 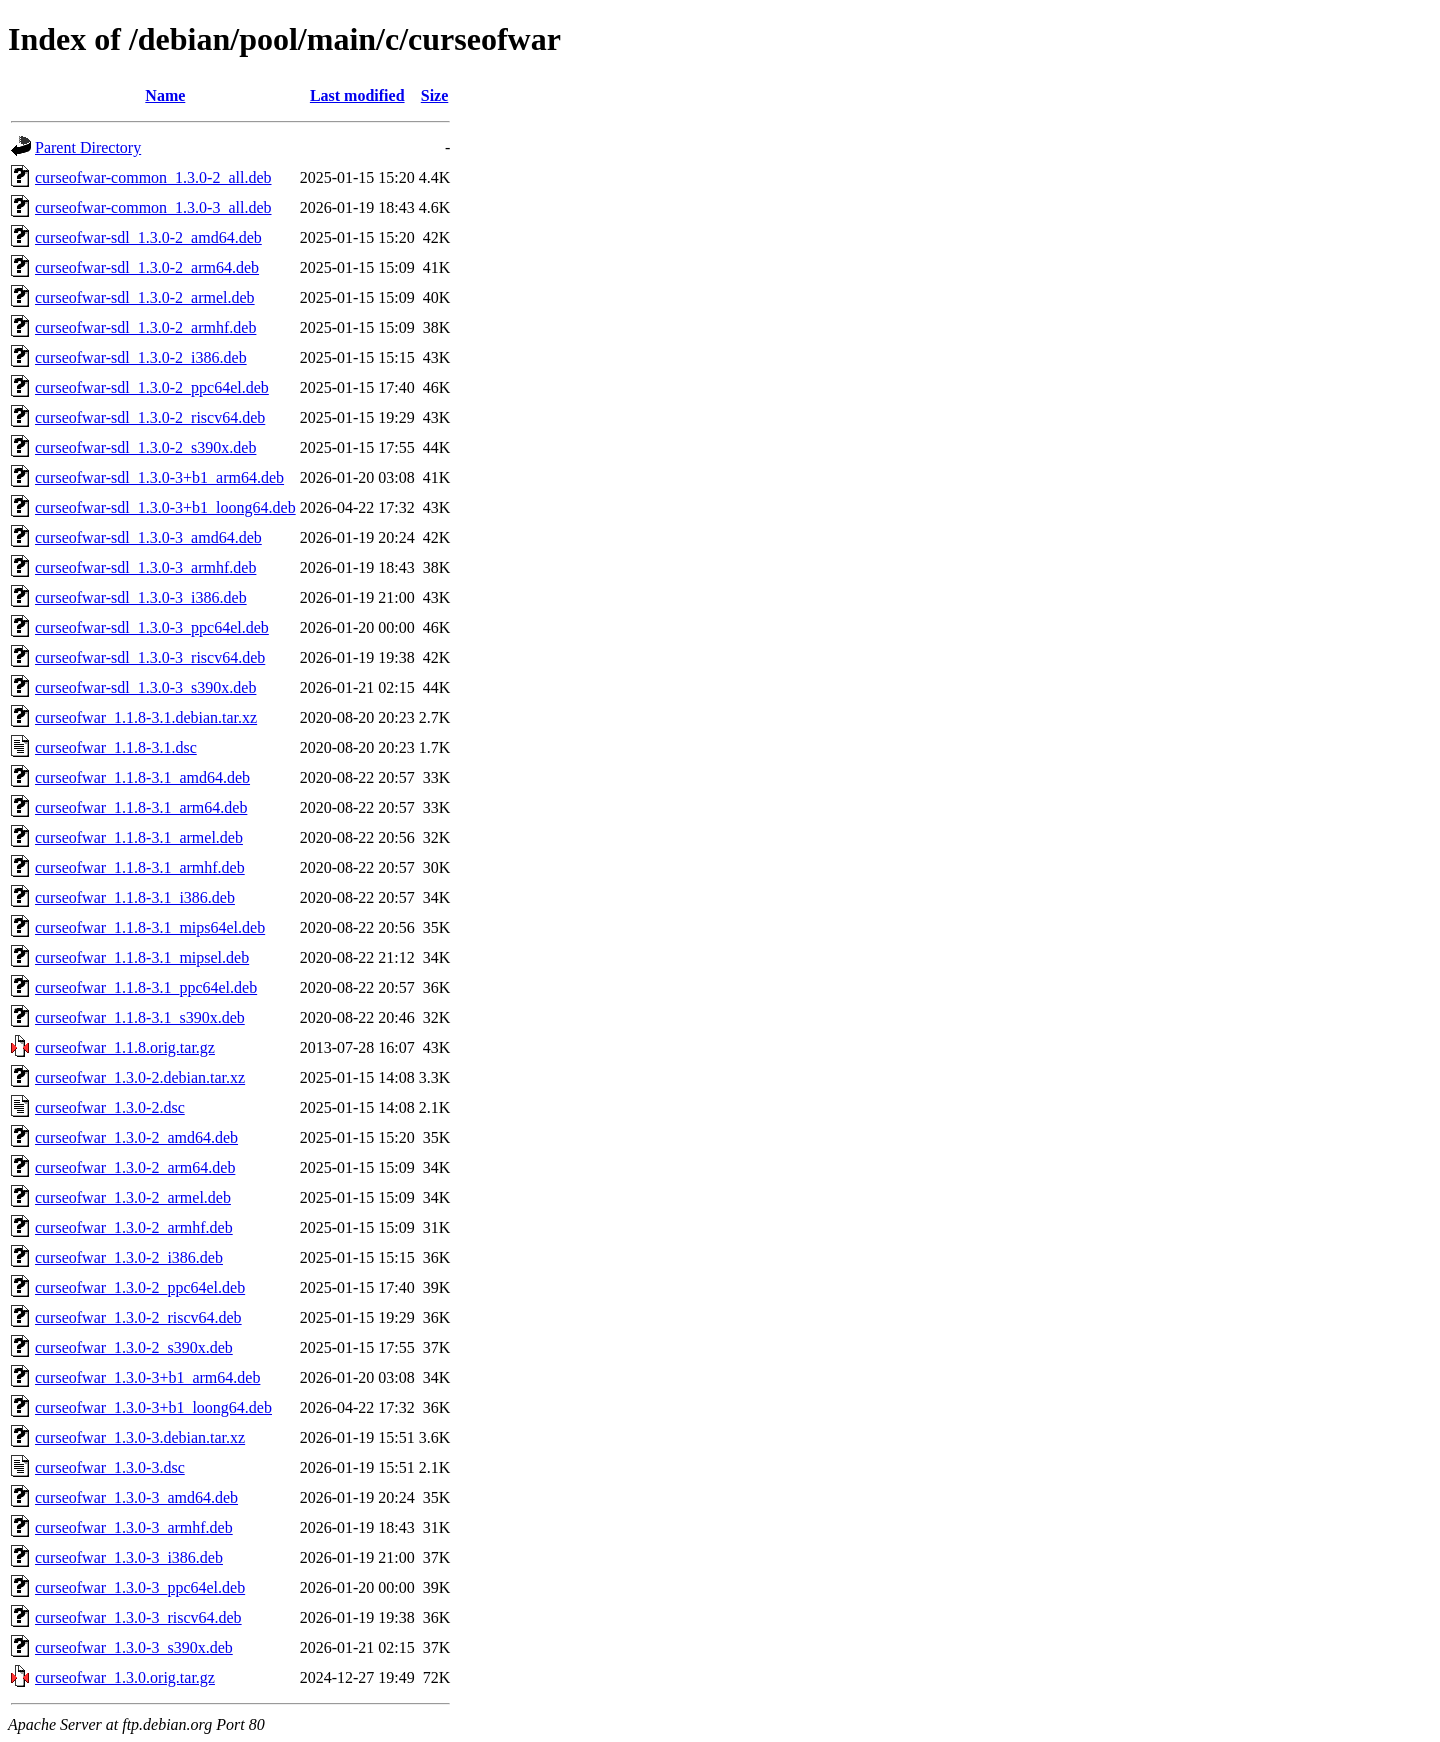 What do you see at coordinates (152, 387) in the screenshot?
I see `curseofwar-sdl_1.3.0-2_ppc64el.deb` at bounding box center [152, 387].